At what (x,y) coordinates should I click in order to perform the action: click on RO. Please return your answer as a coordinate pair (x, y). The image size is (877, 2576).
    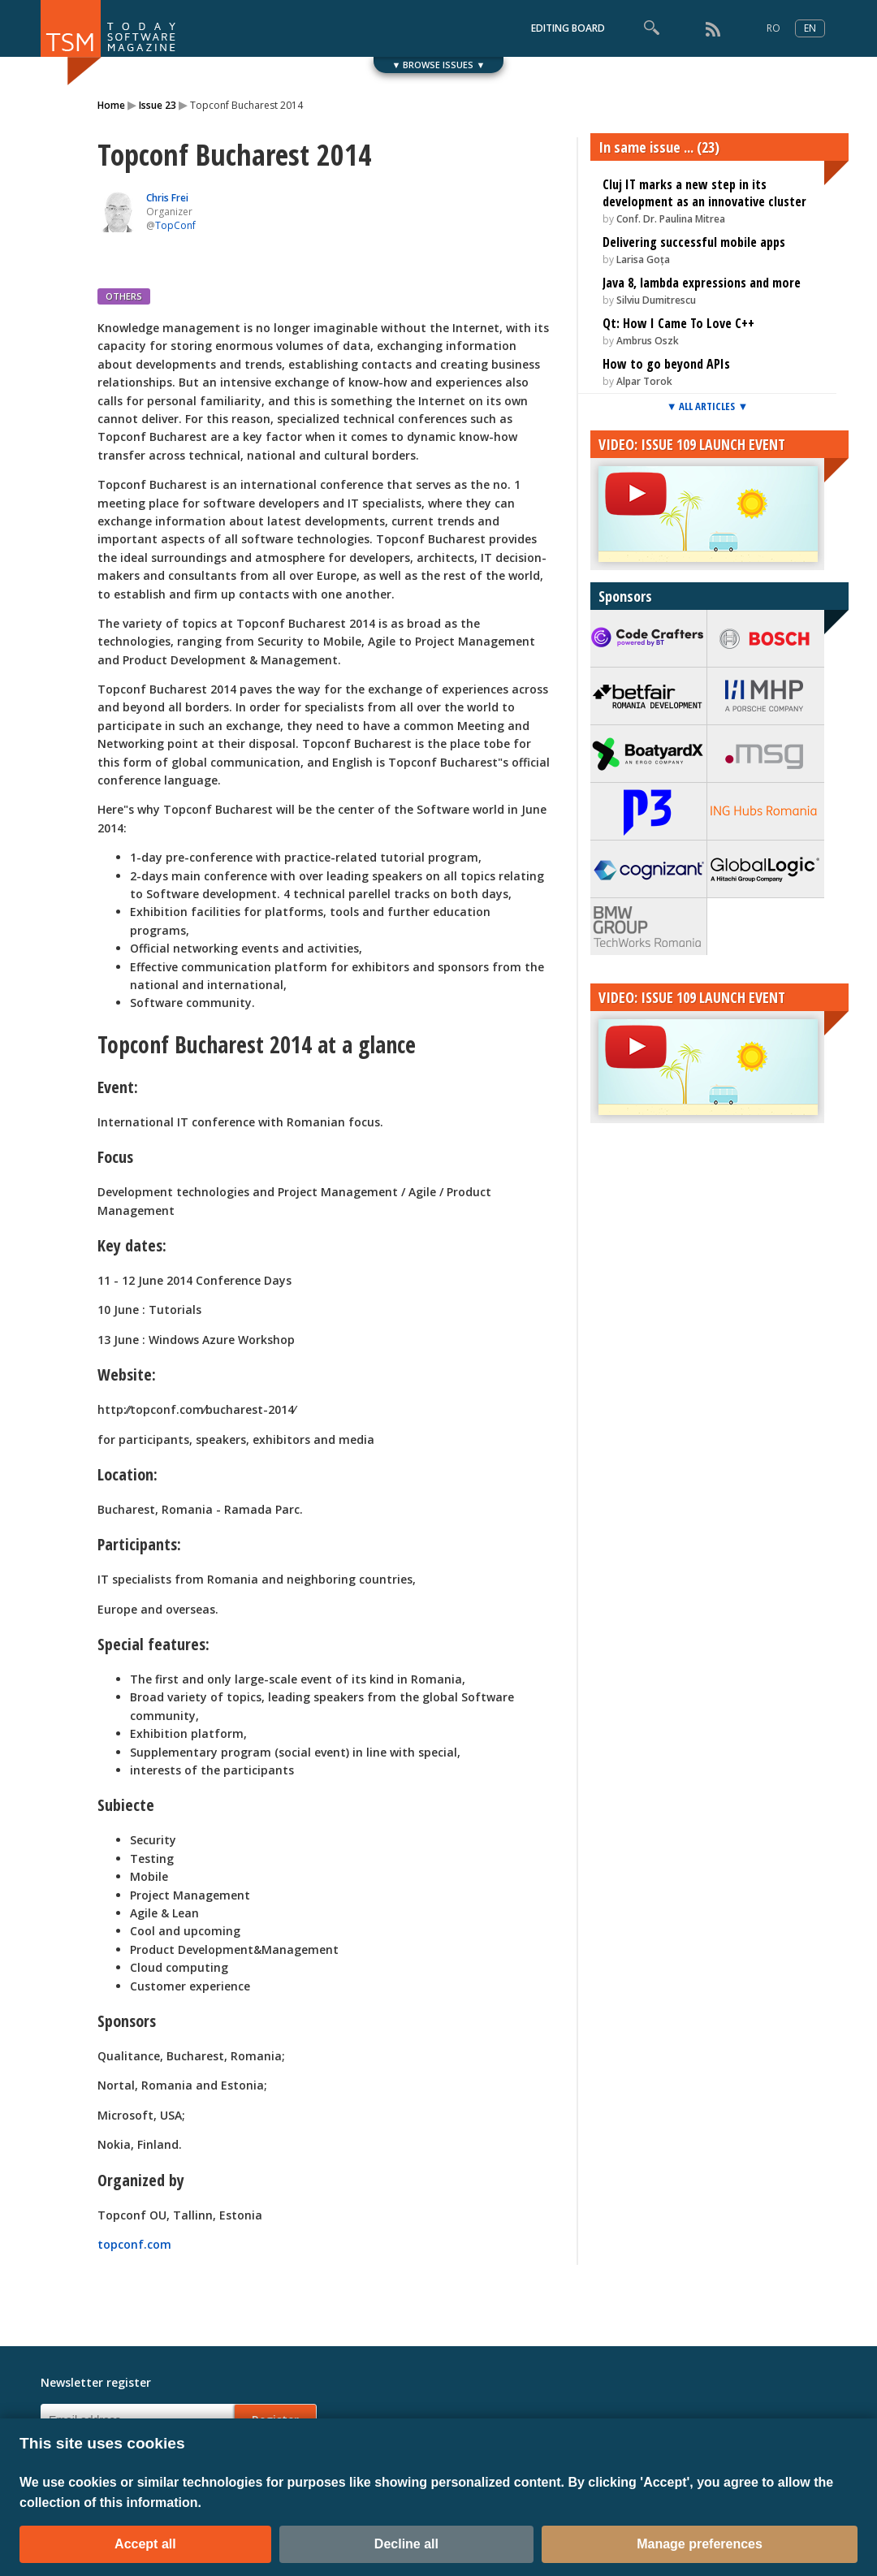
    Looking at the image, I should click on (773, 28).